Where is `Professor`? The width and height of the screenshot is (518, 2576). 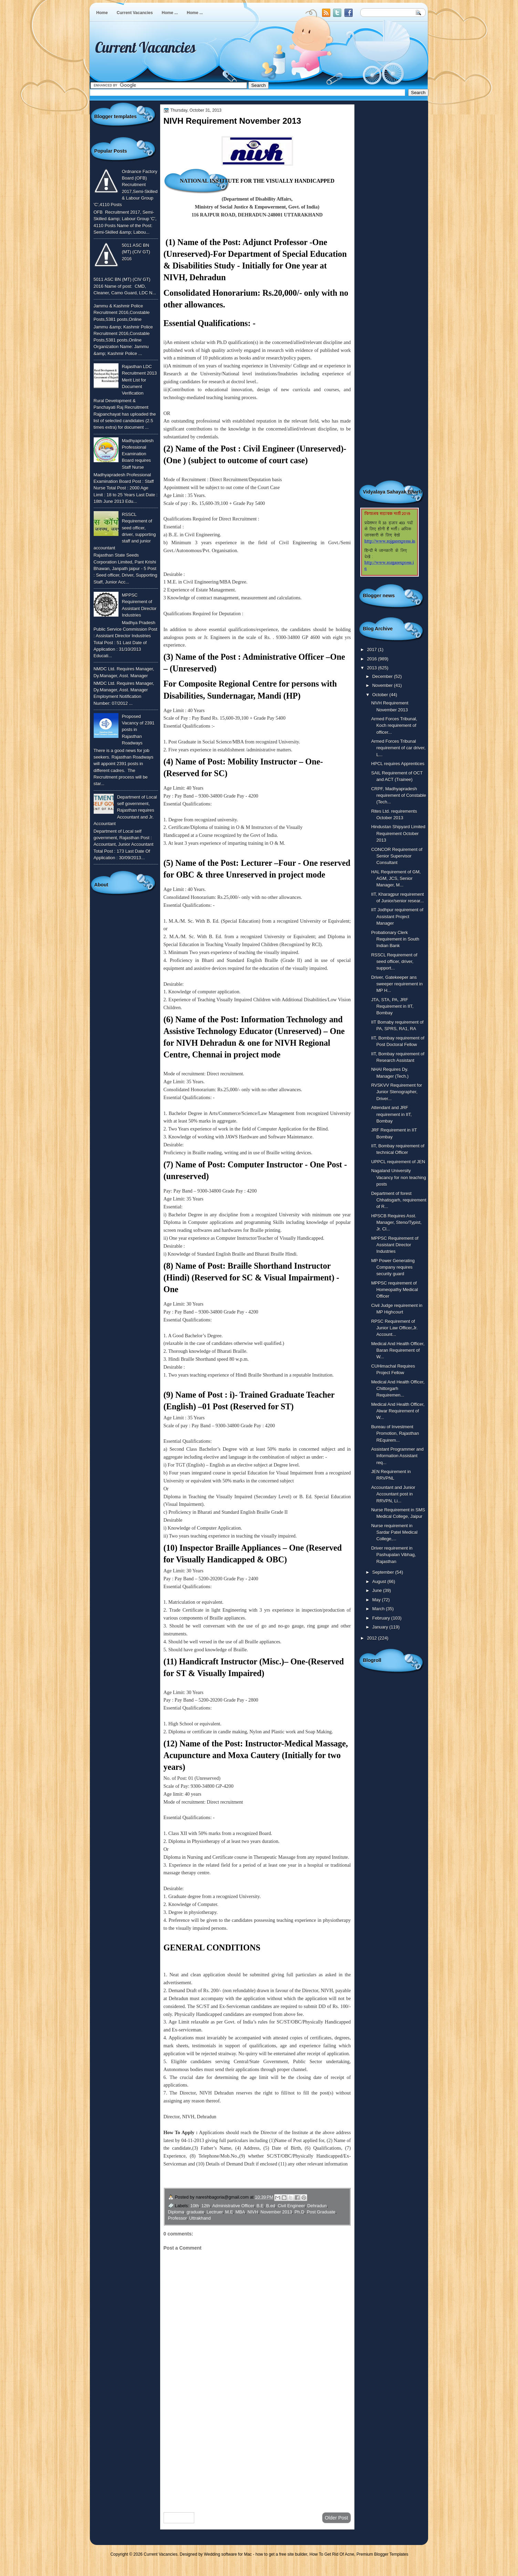
Professor is located at coordinates (177, 2218).